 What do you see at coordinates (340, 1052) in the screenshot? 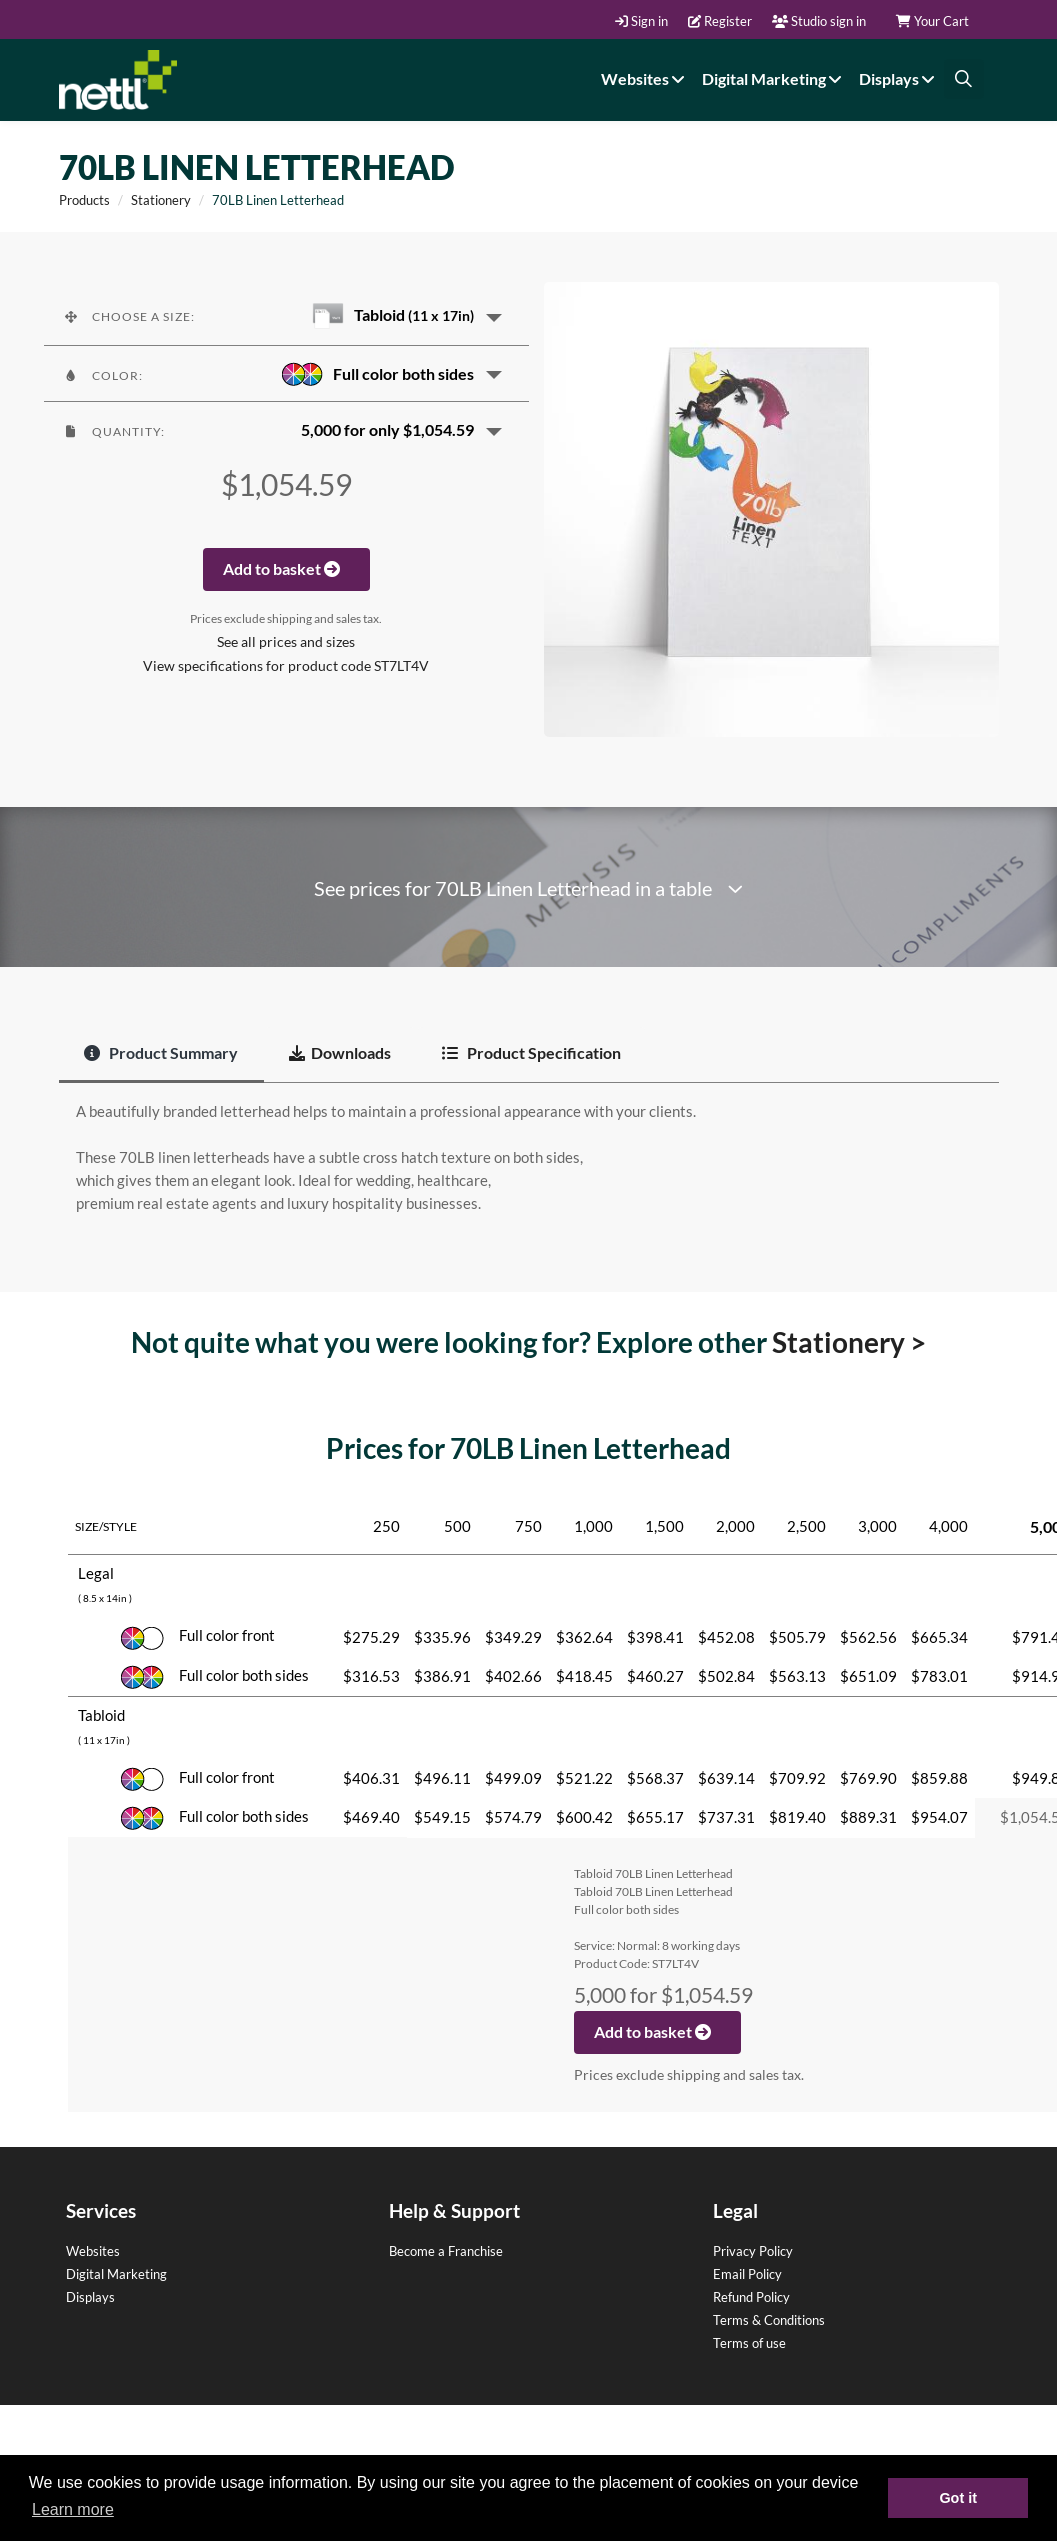
I see `Downloads` at bounding box center [340, 1052].